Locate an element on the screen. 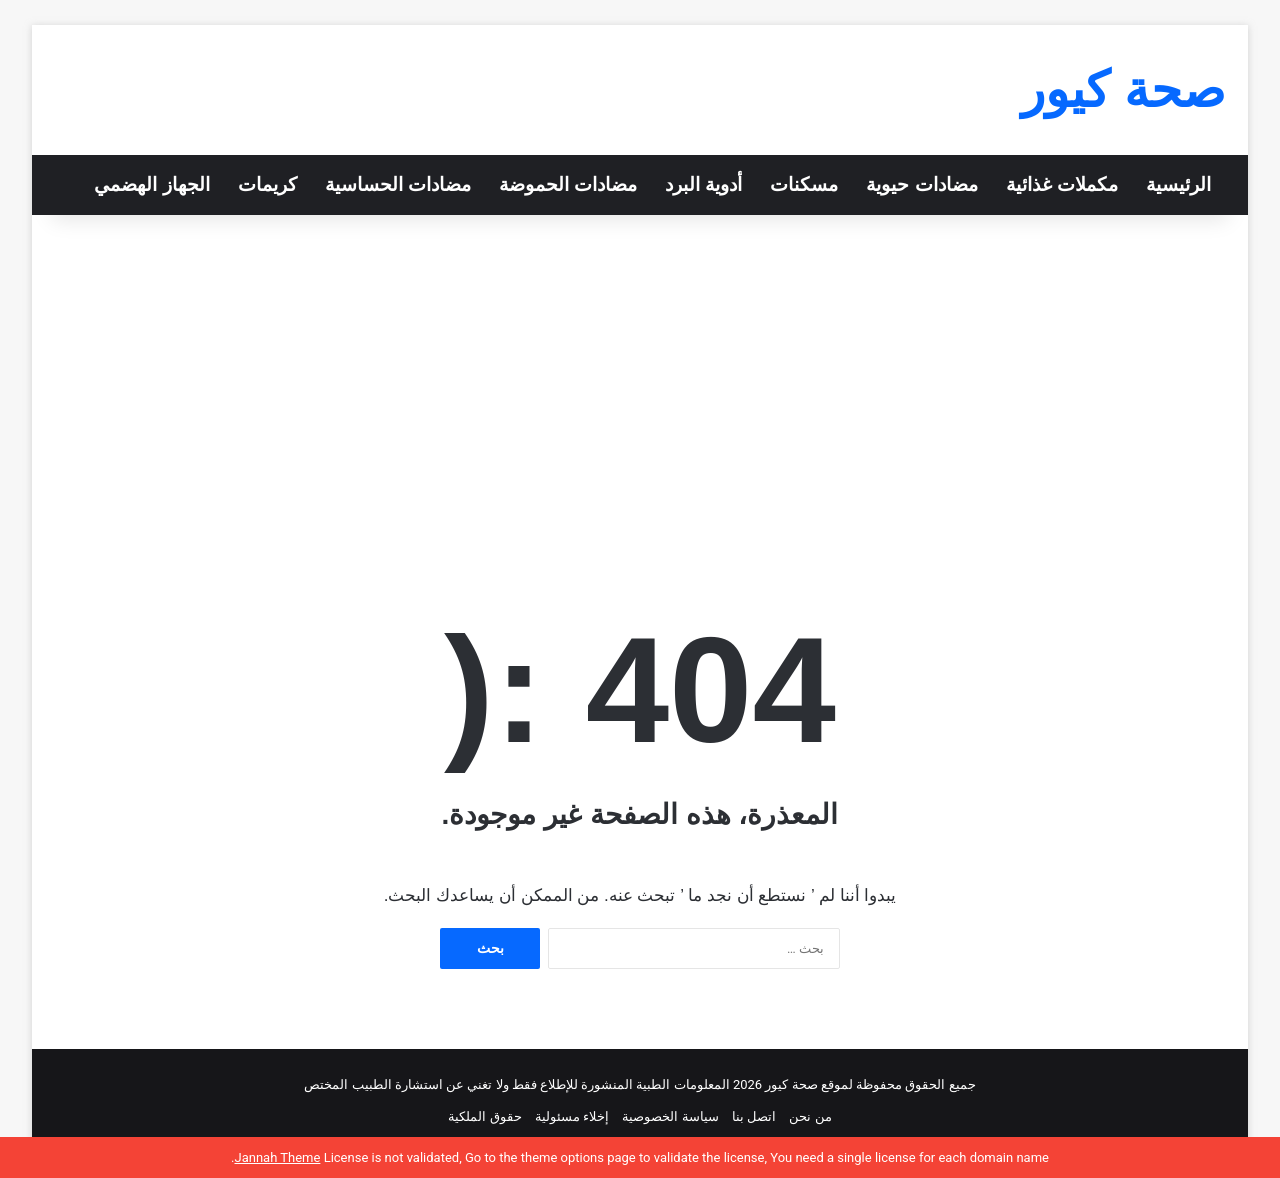  مكملات غذائية is located at coordinates (1062, 184).